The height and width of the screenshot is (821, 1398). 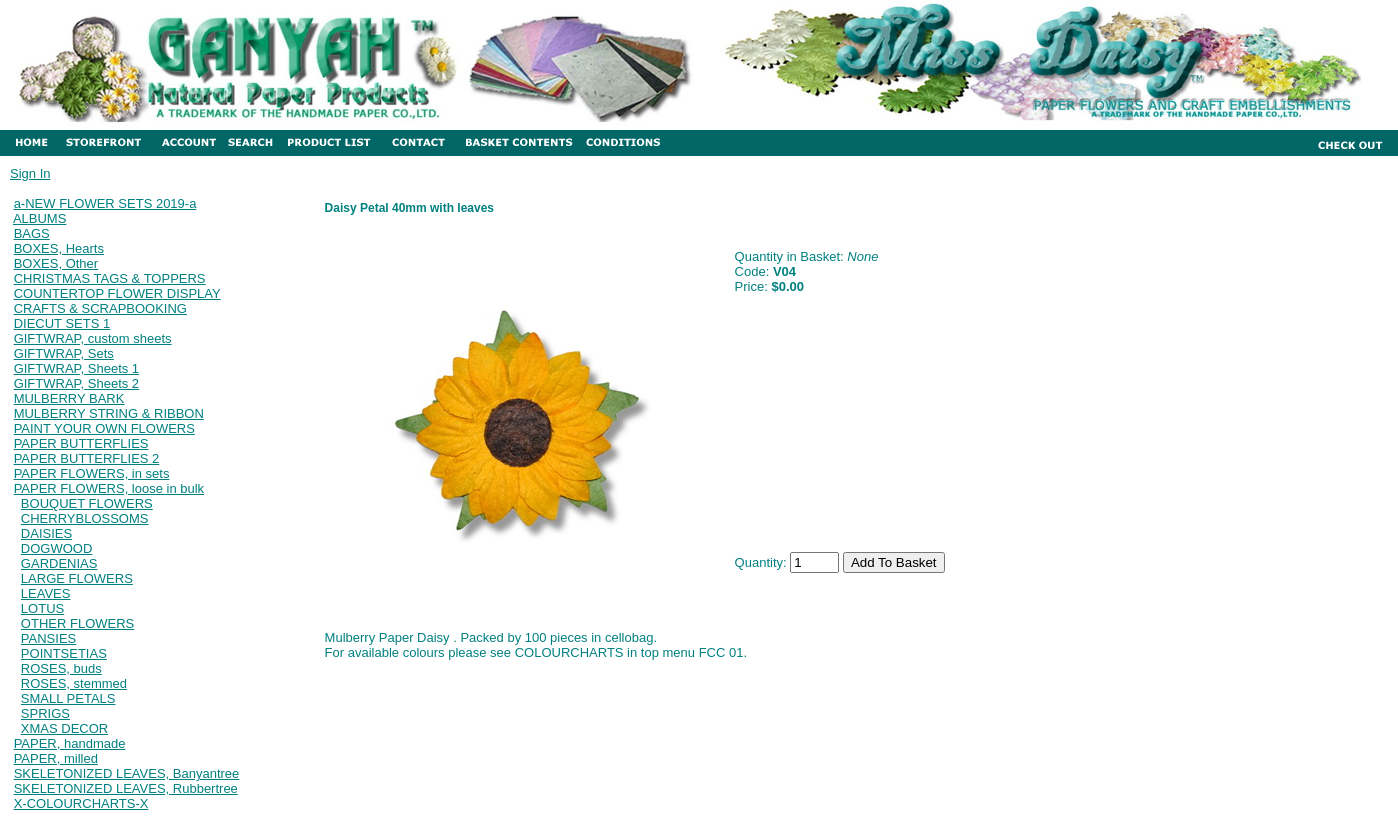 I want to click on PAINT YOUR OWN FLOWERS, so click(x=104, y=428).